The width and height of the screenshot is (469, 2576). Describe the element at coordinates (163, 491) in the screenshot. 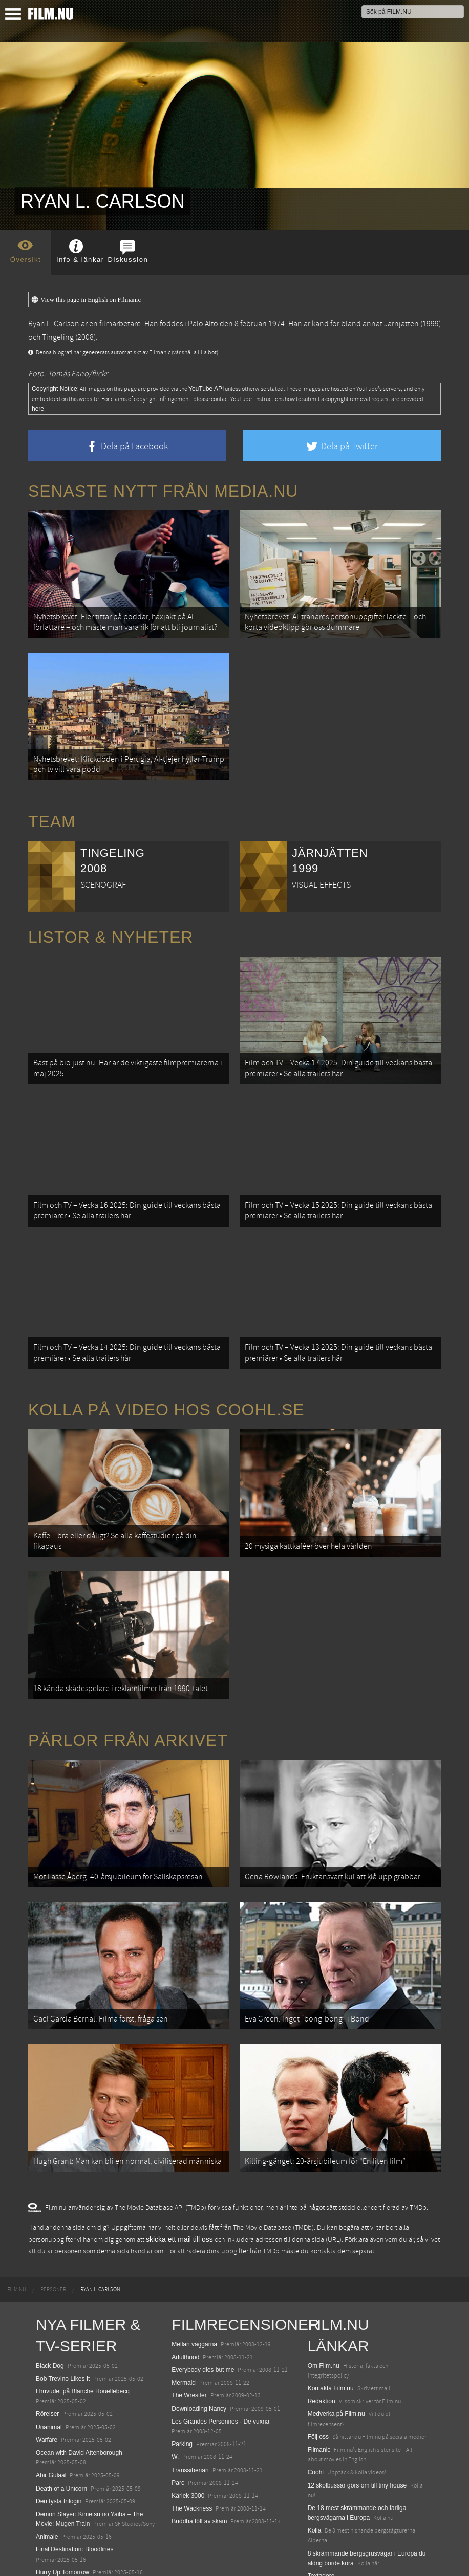

I see `Senaste nytt från Media.nu` at that location.